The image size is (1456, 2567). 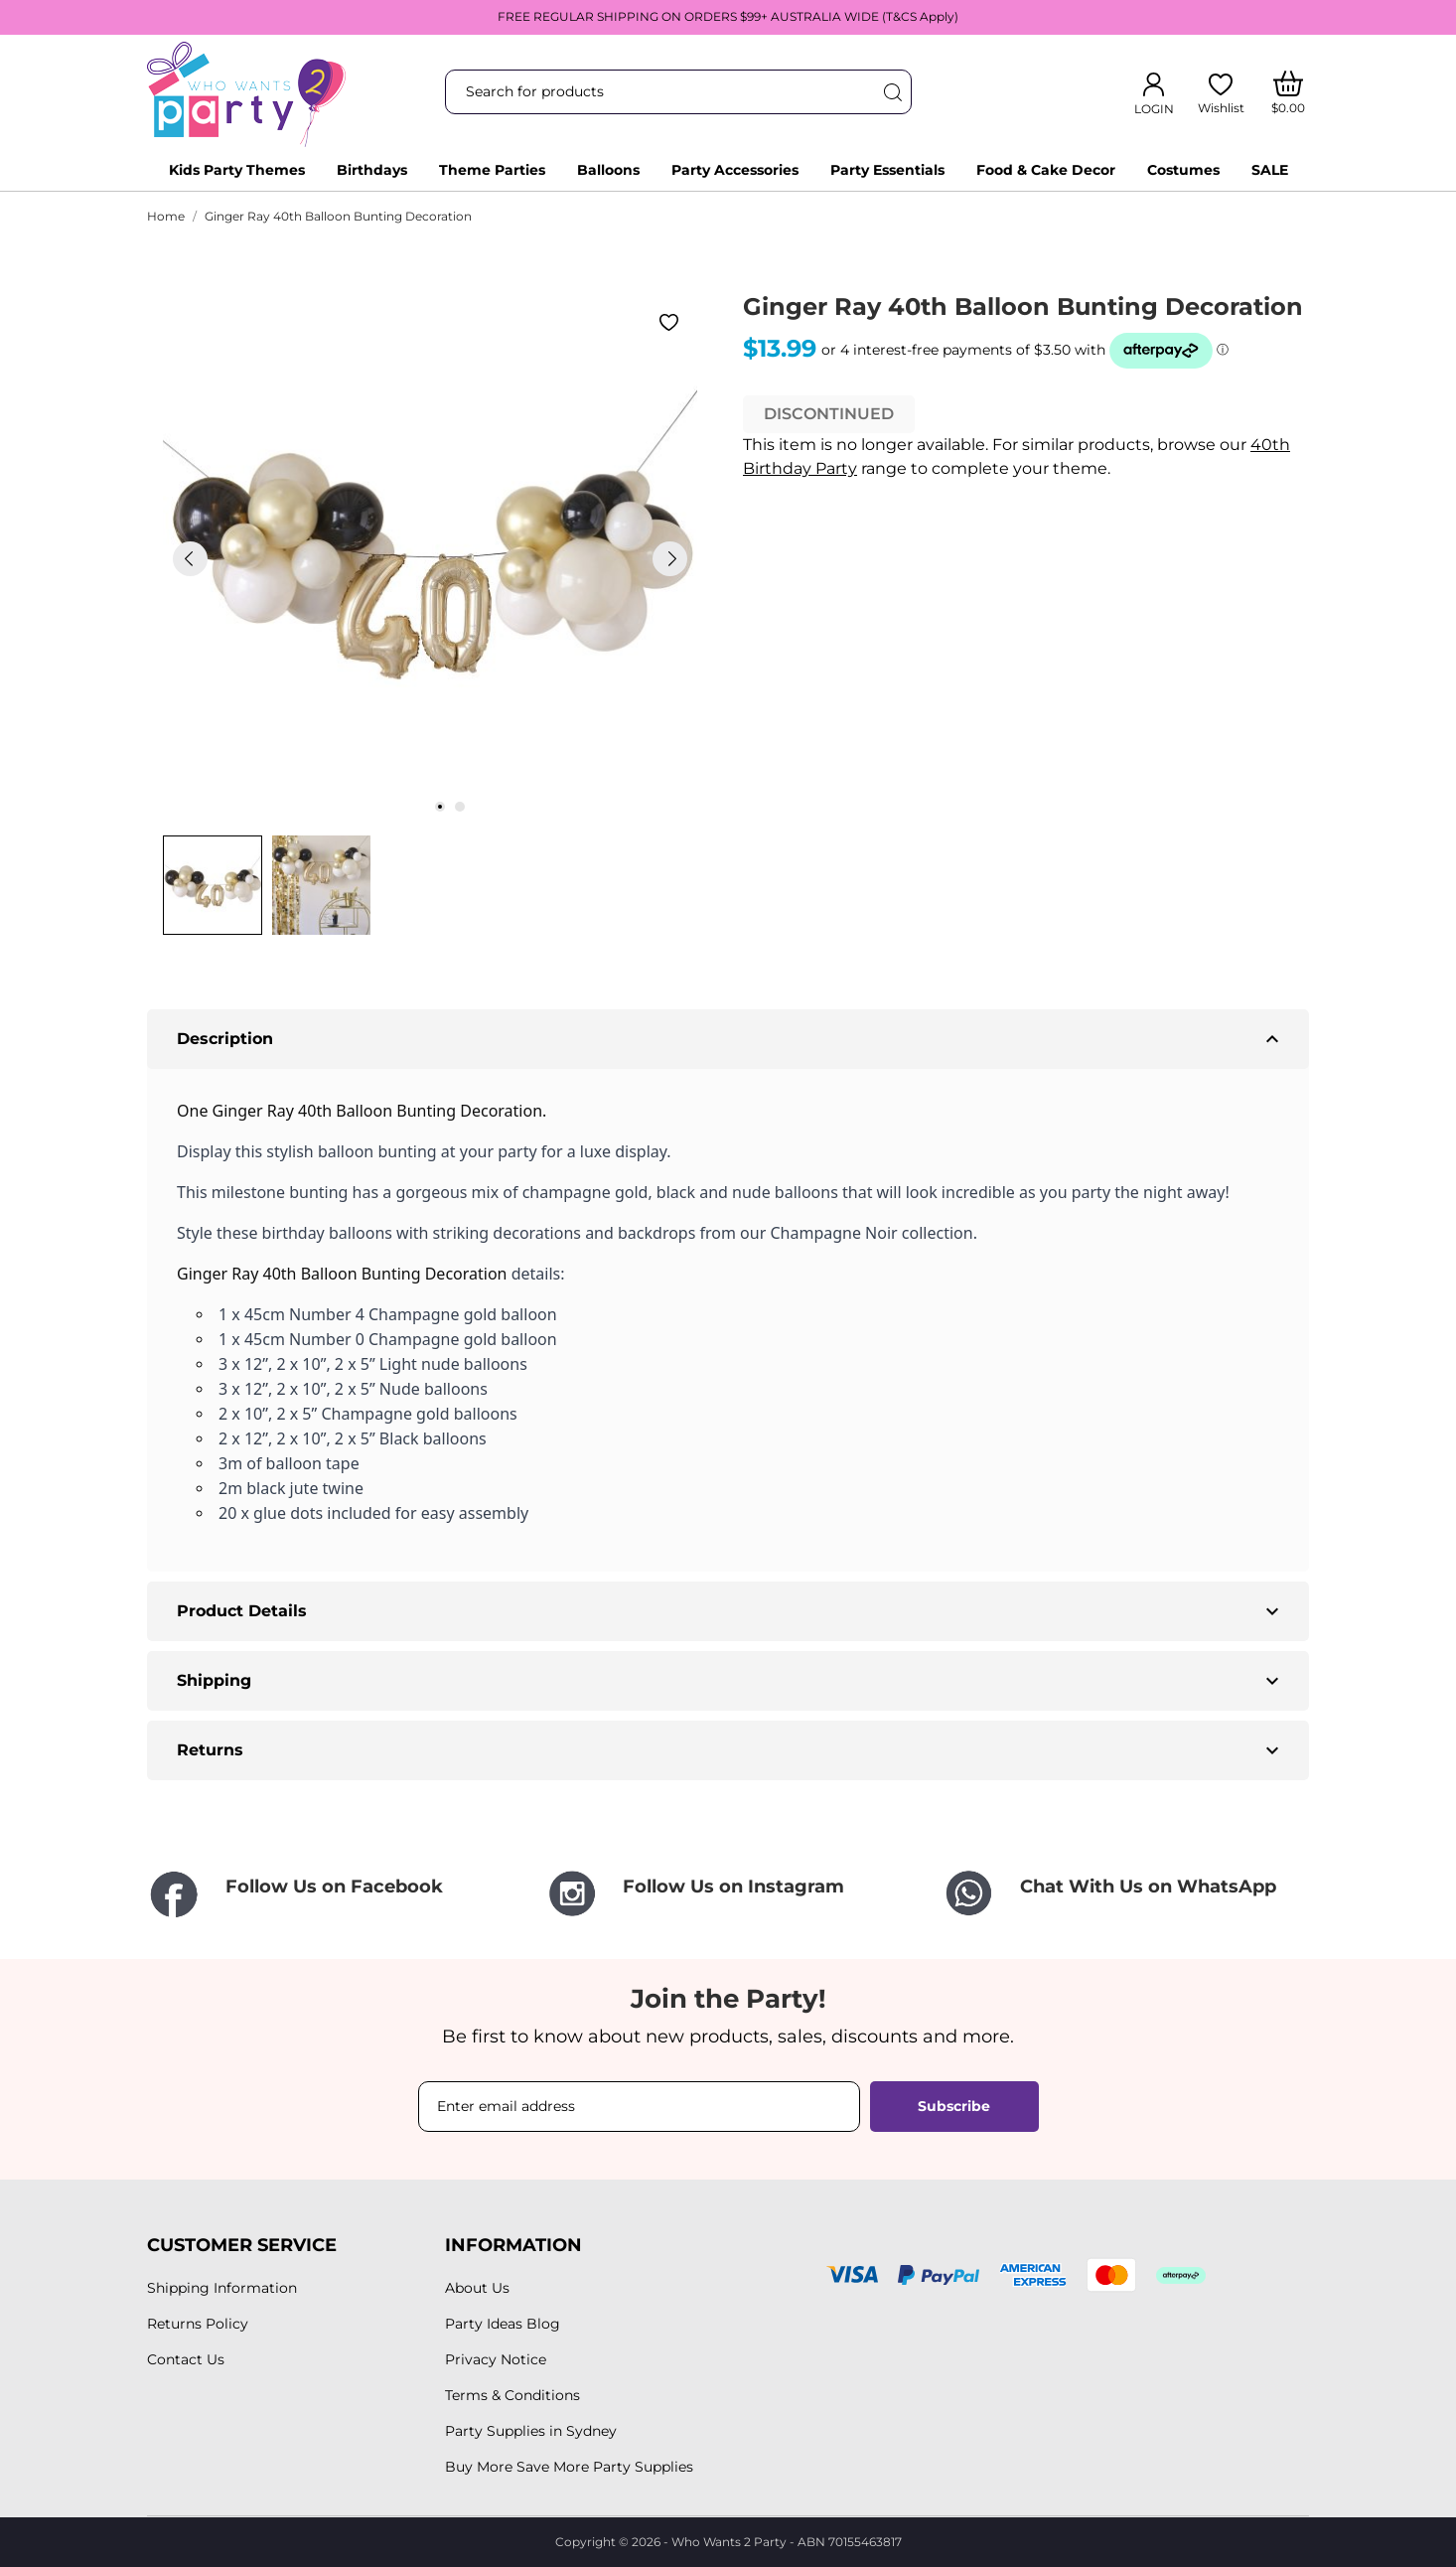 What do you see at coordinates (954, 2106) in the screenshot?
I see `Subscribe` at bounding box center [954, 2106].